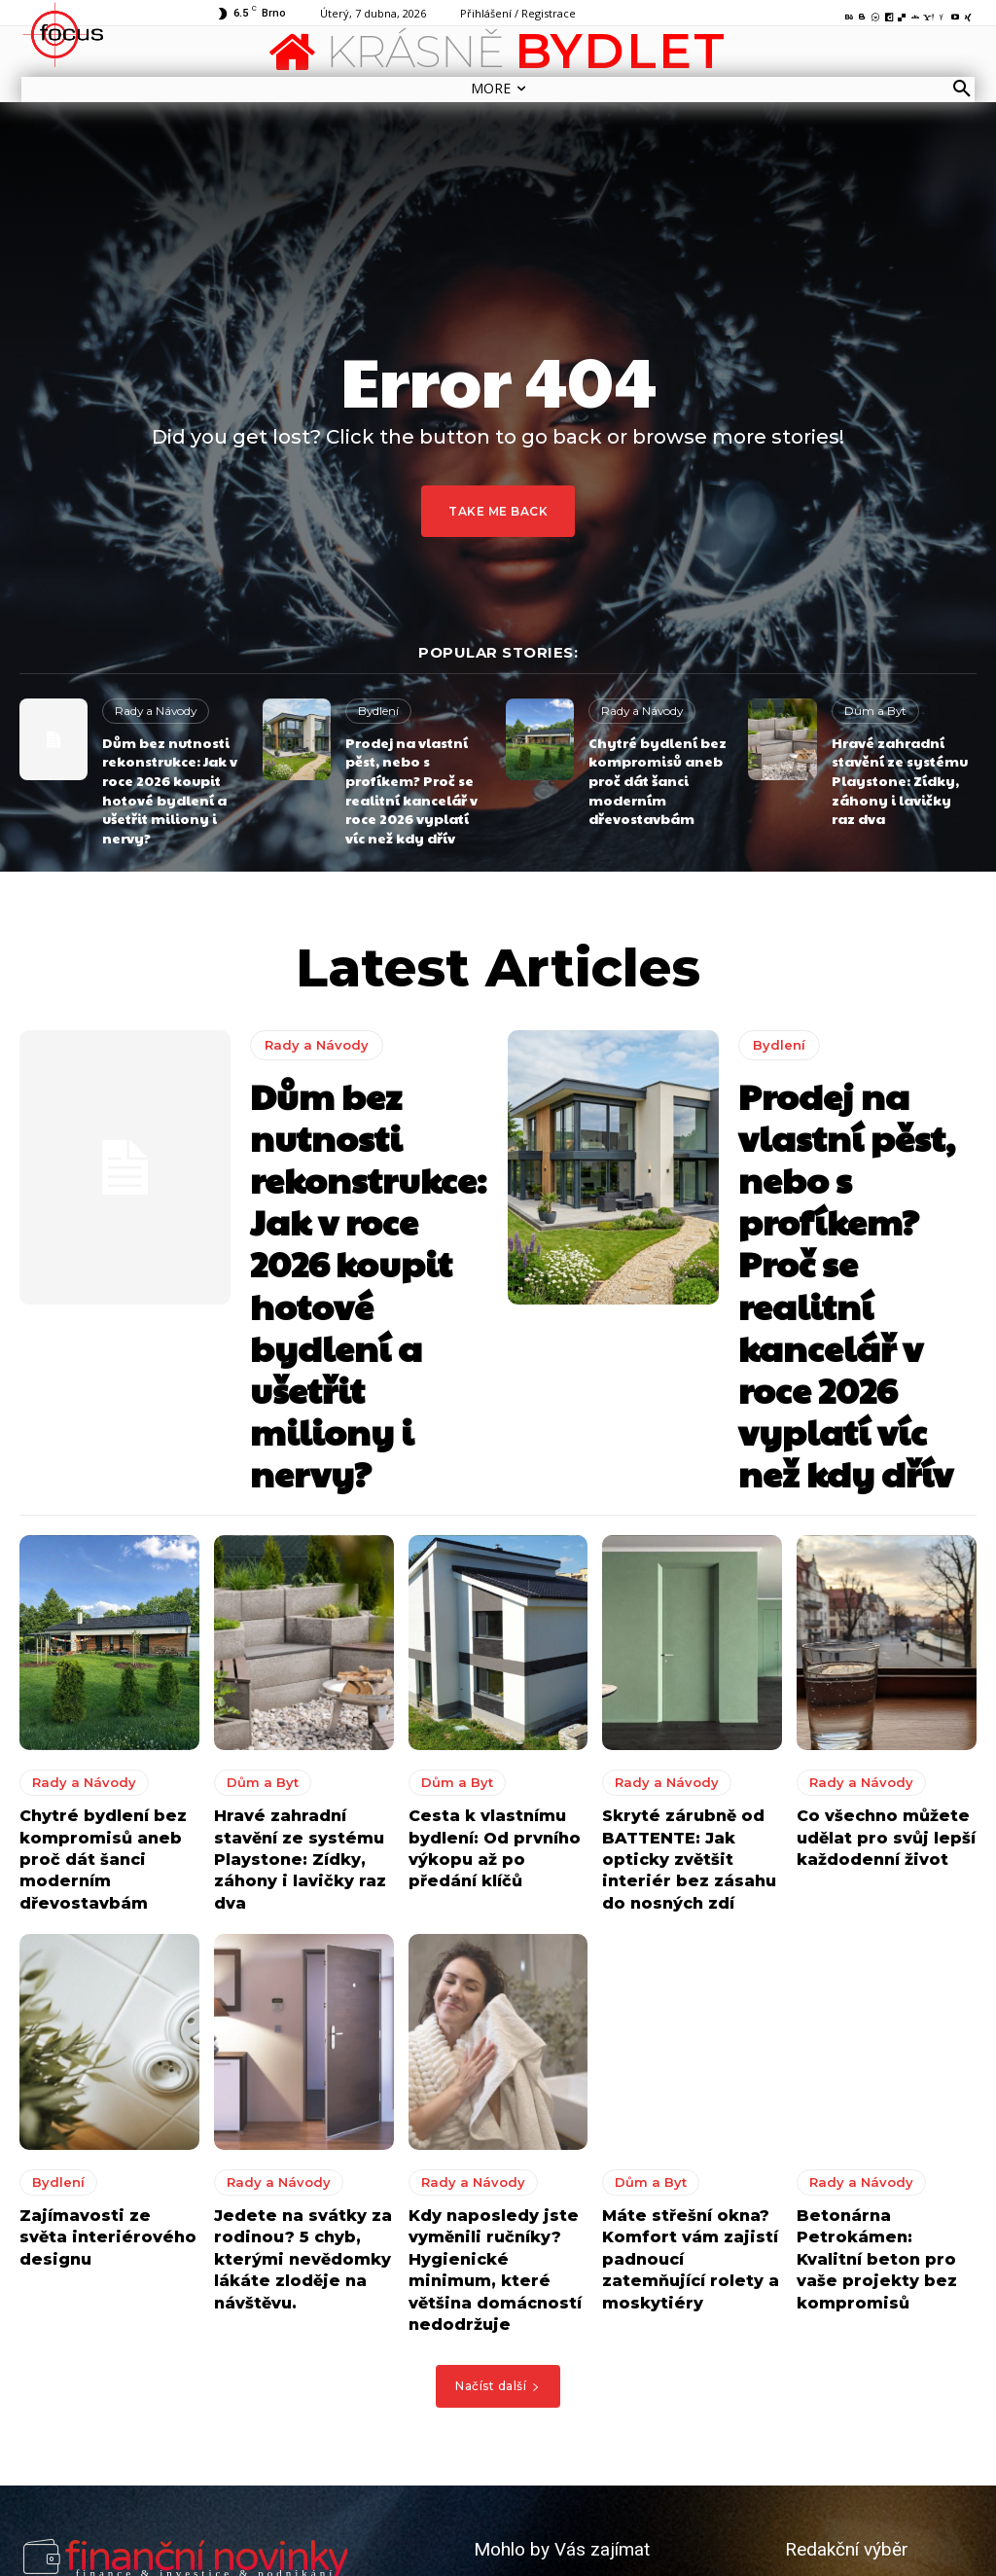 This screenshot has width=996, height=2576. What do you see at coordinates (691, 1629) in the screenshot?
I see `Skryté zárubně od BATTENTE: Jak opticky zvětšit interiér bez zásahu do nosných zdí` at bounding box center [691, 1629].